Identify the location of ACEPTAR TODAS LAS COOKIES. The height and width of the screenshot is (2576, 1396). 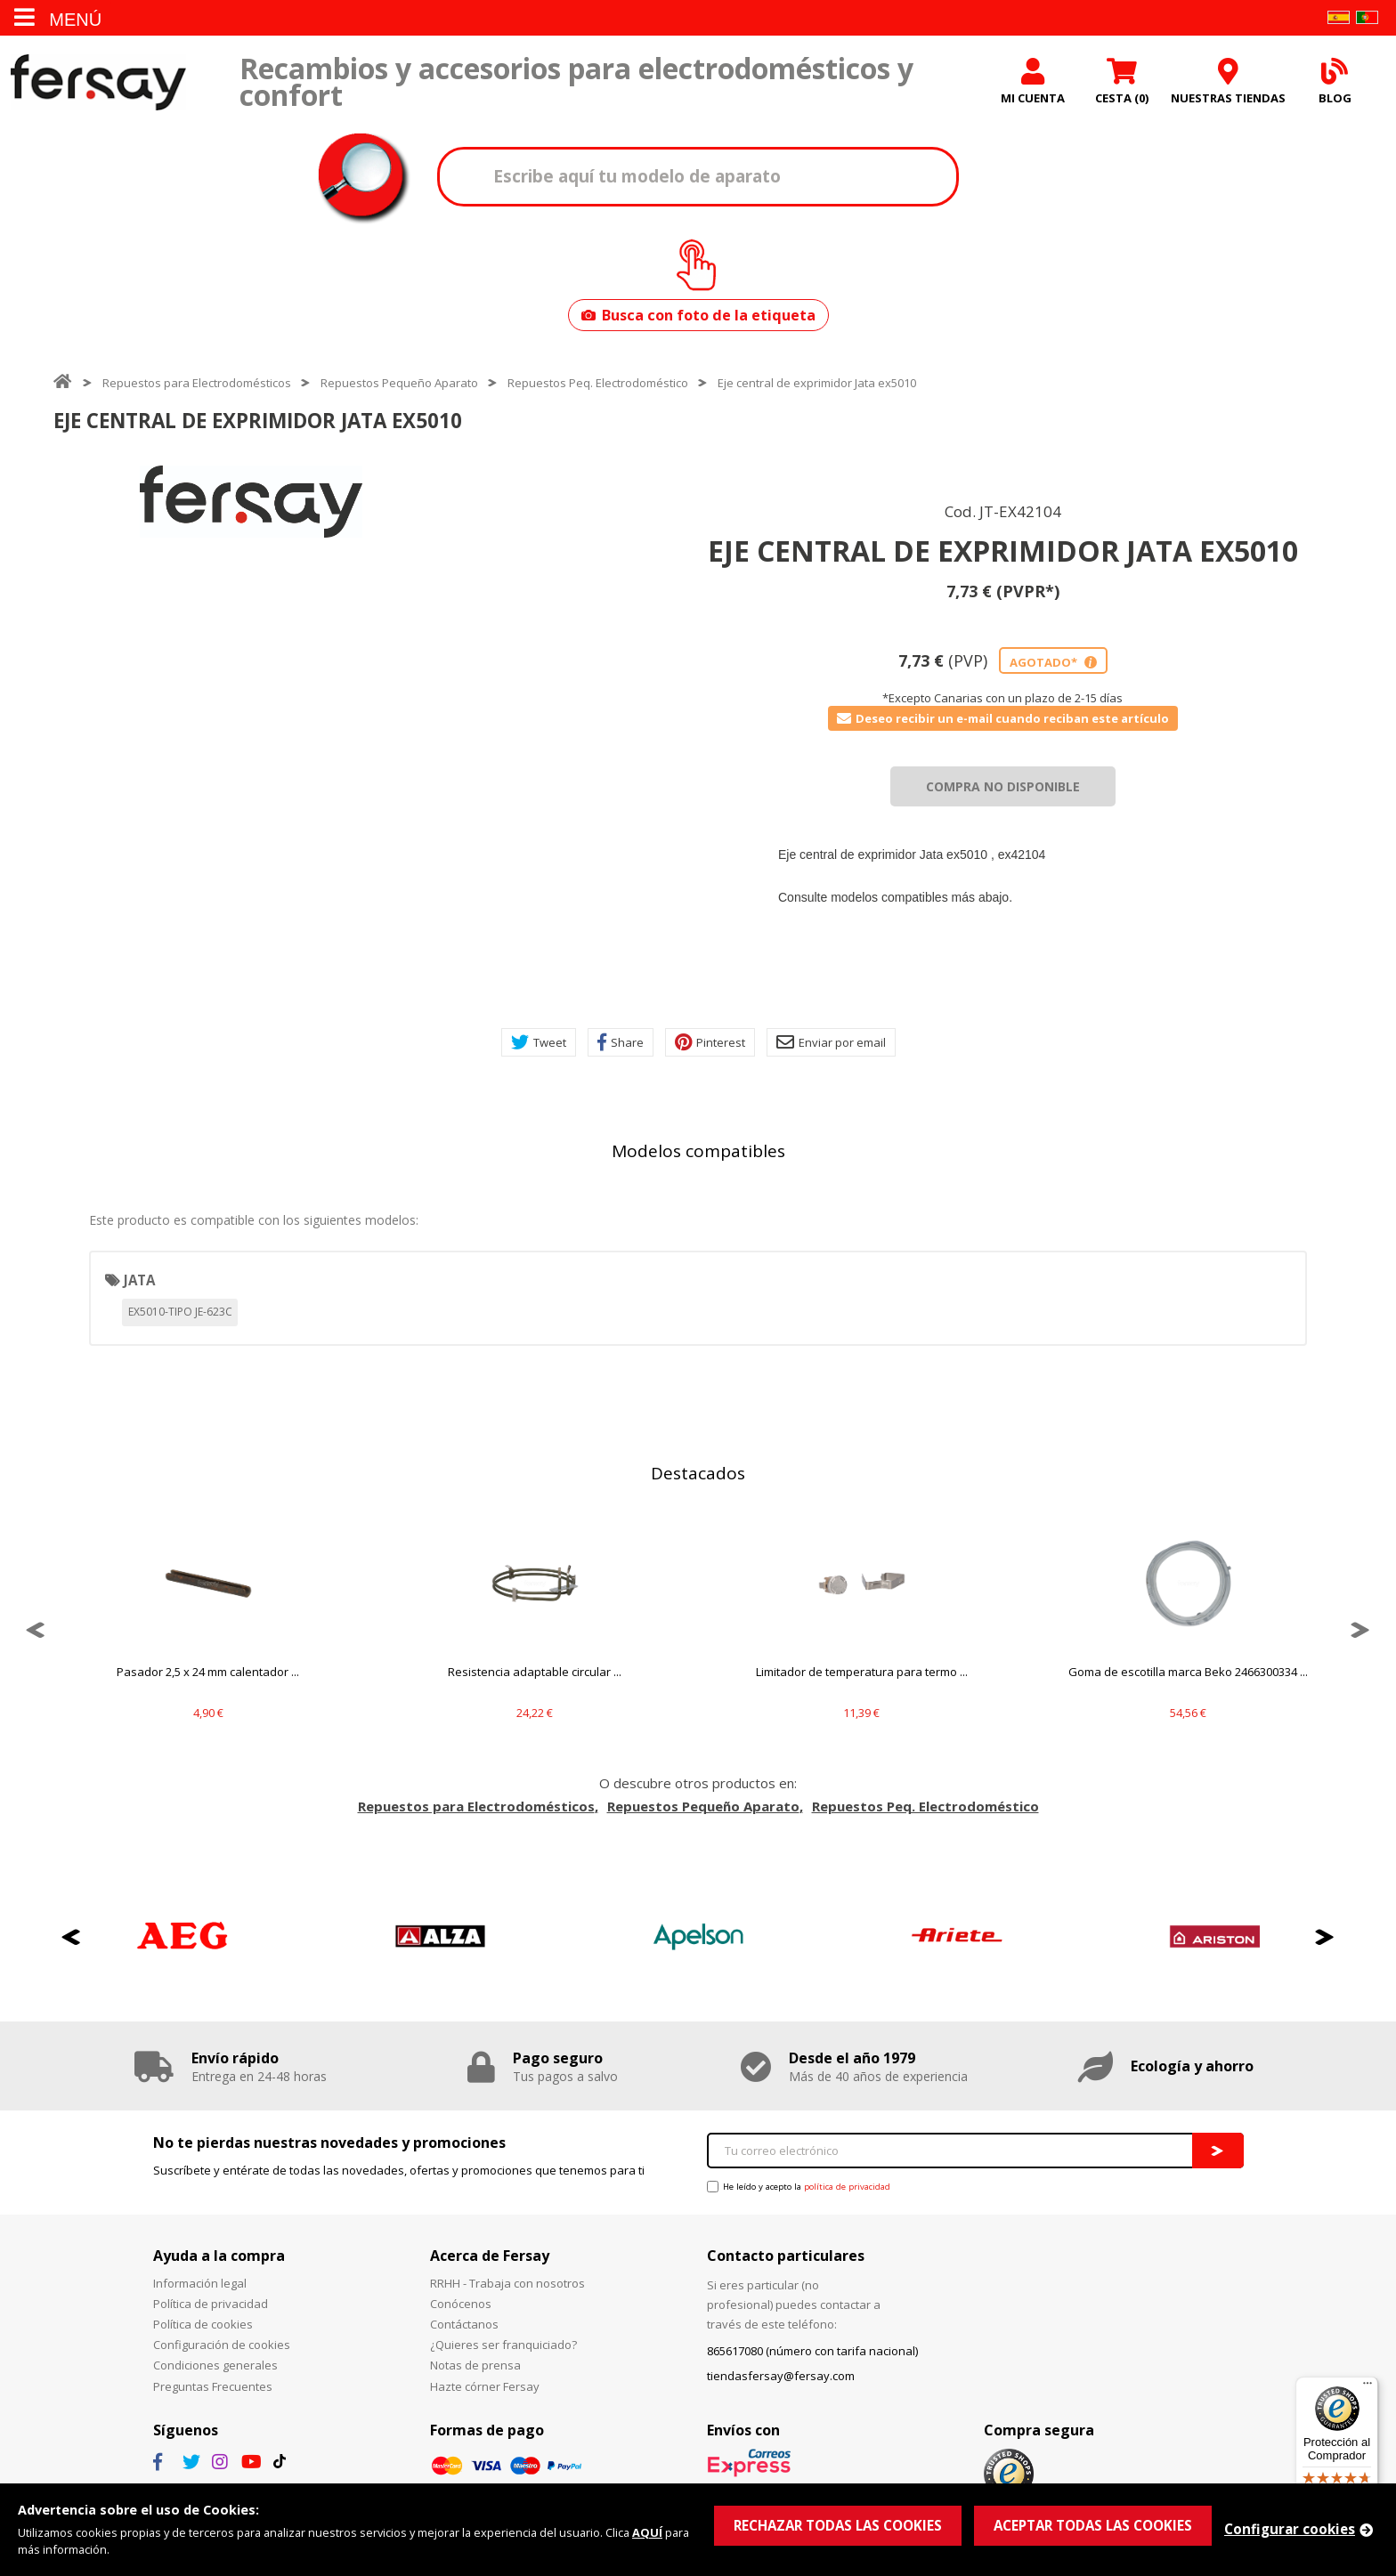
(1093, 2525).